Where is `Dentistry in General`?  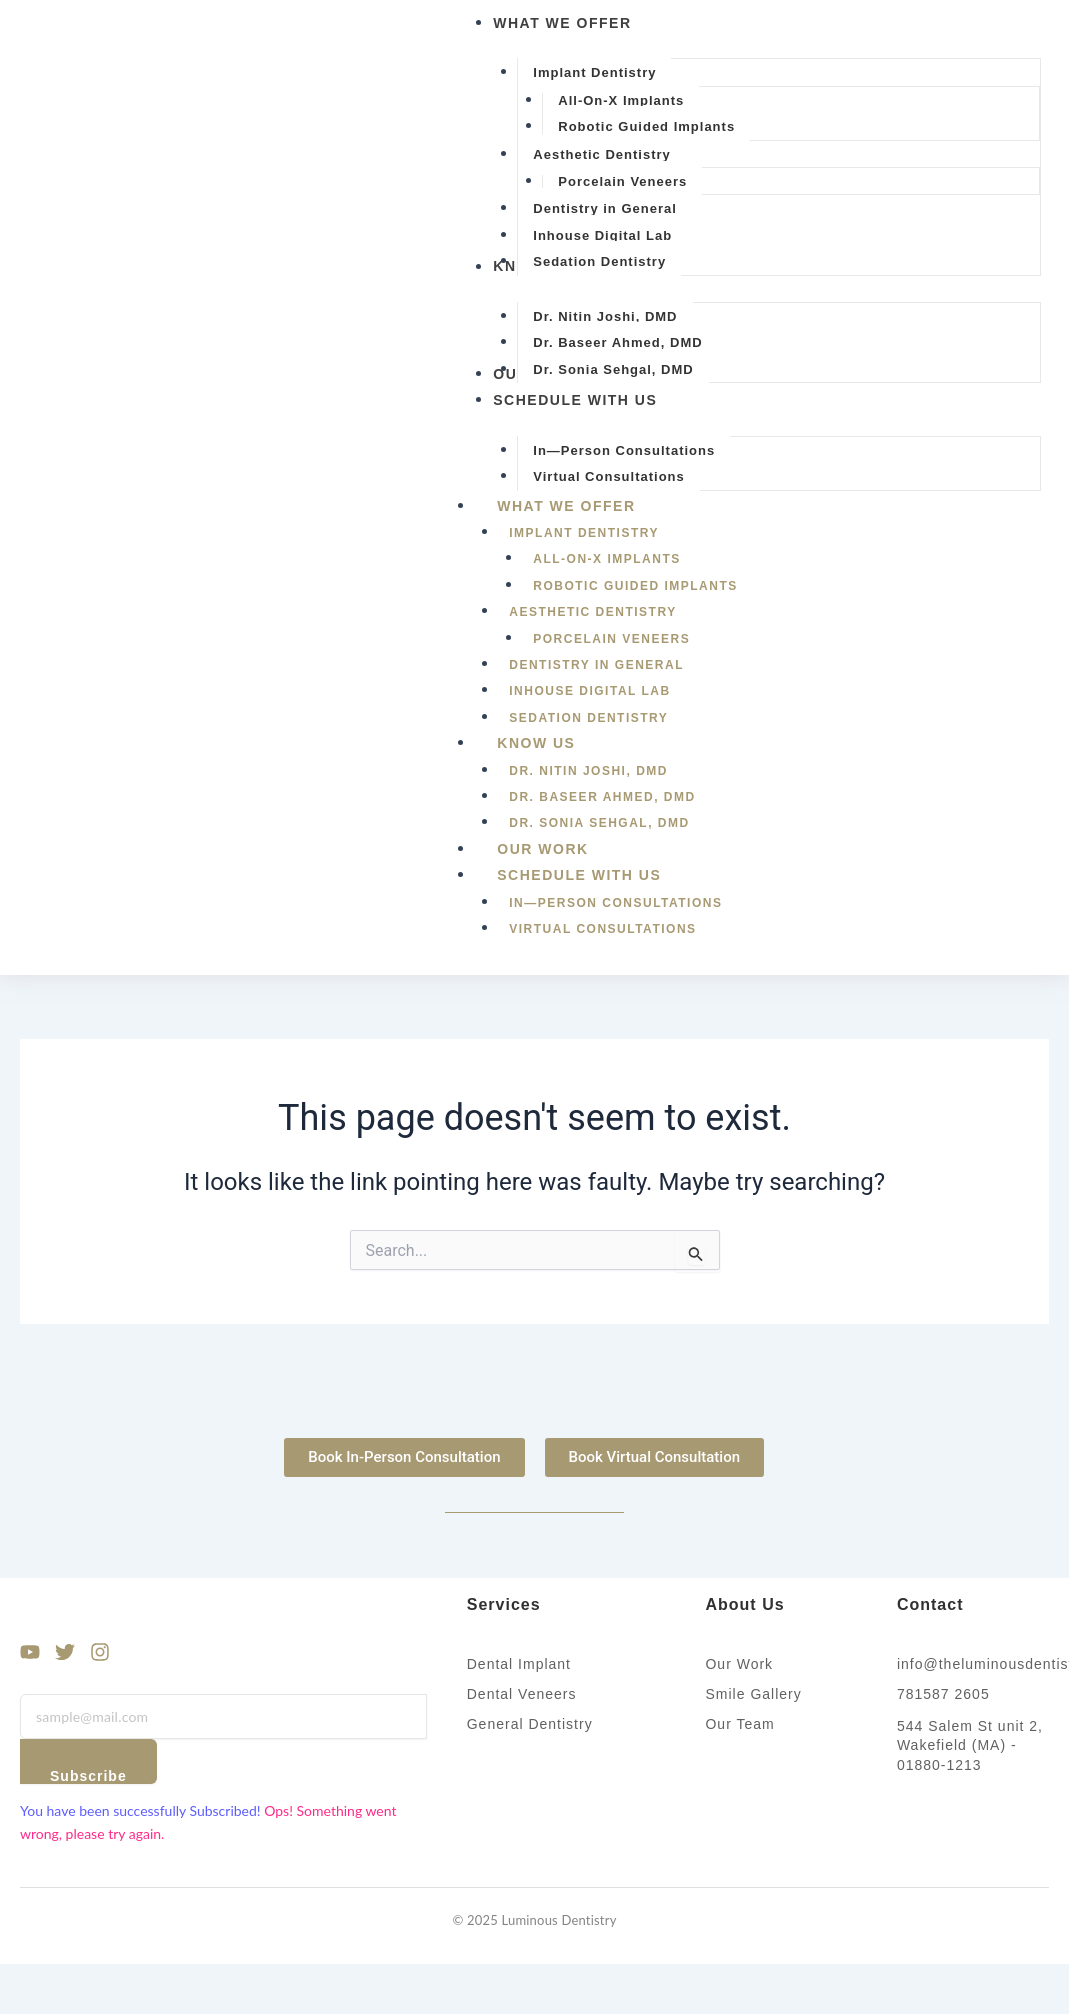
Dentistry in General is located at coordinates (596, 665).